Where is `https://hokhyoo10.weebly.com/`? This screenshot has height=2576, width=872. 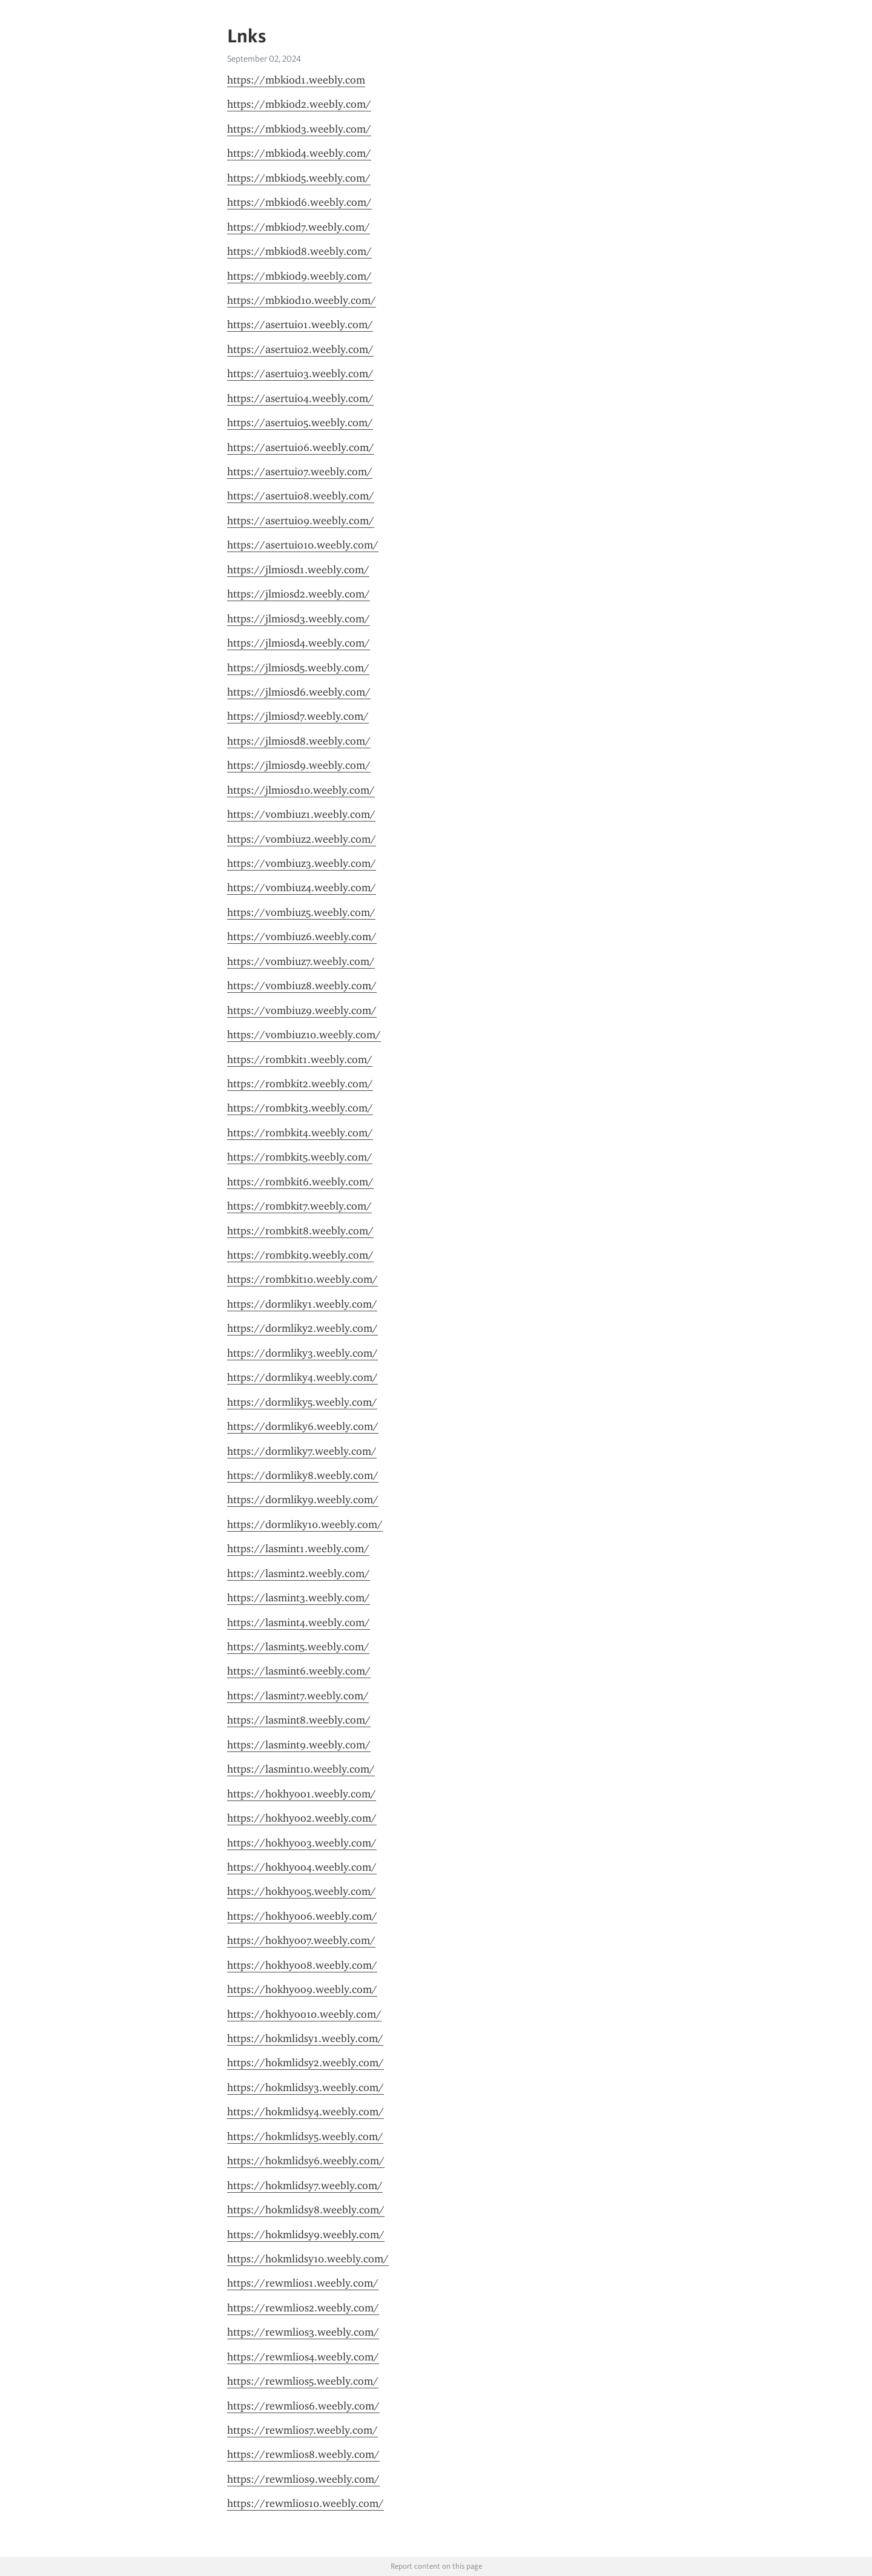 https://hokhyoo10.weebly.com/ is located at coordinates (304, 2014).